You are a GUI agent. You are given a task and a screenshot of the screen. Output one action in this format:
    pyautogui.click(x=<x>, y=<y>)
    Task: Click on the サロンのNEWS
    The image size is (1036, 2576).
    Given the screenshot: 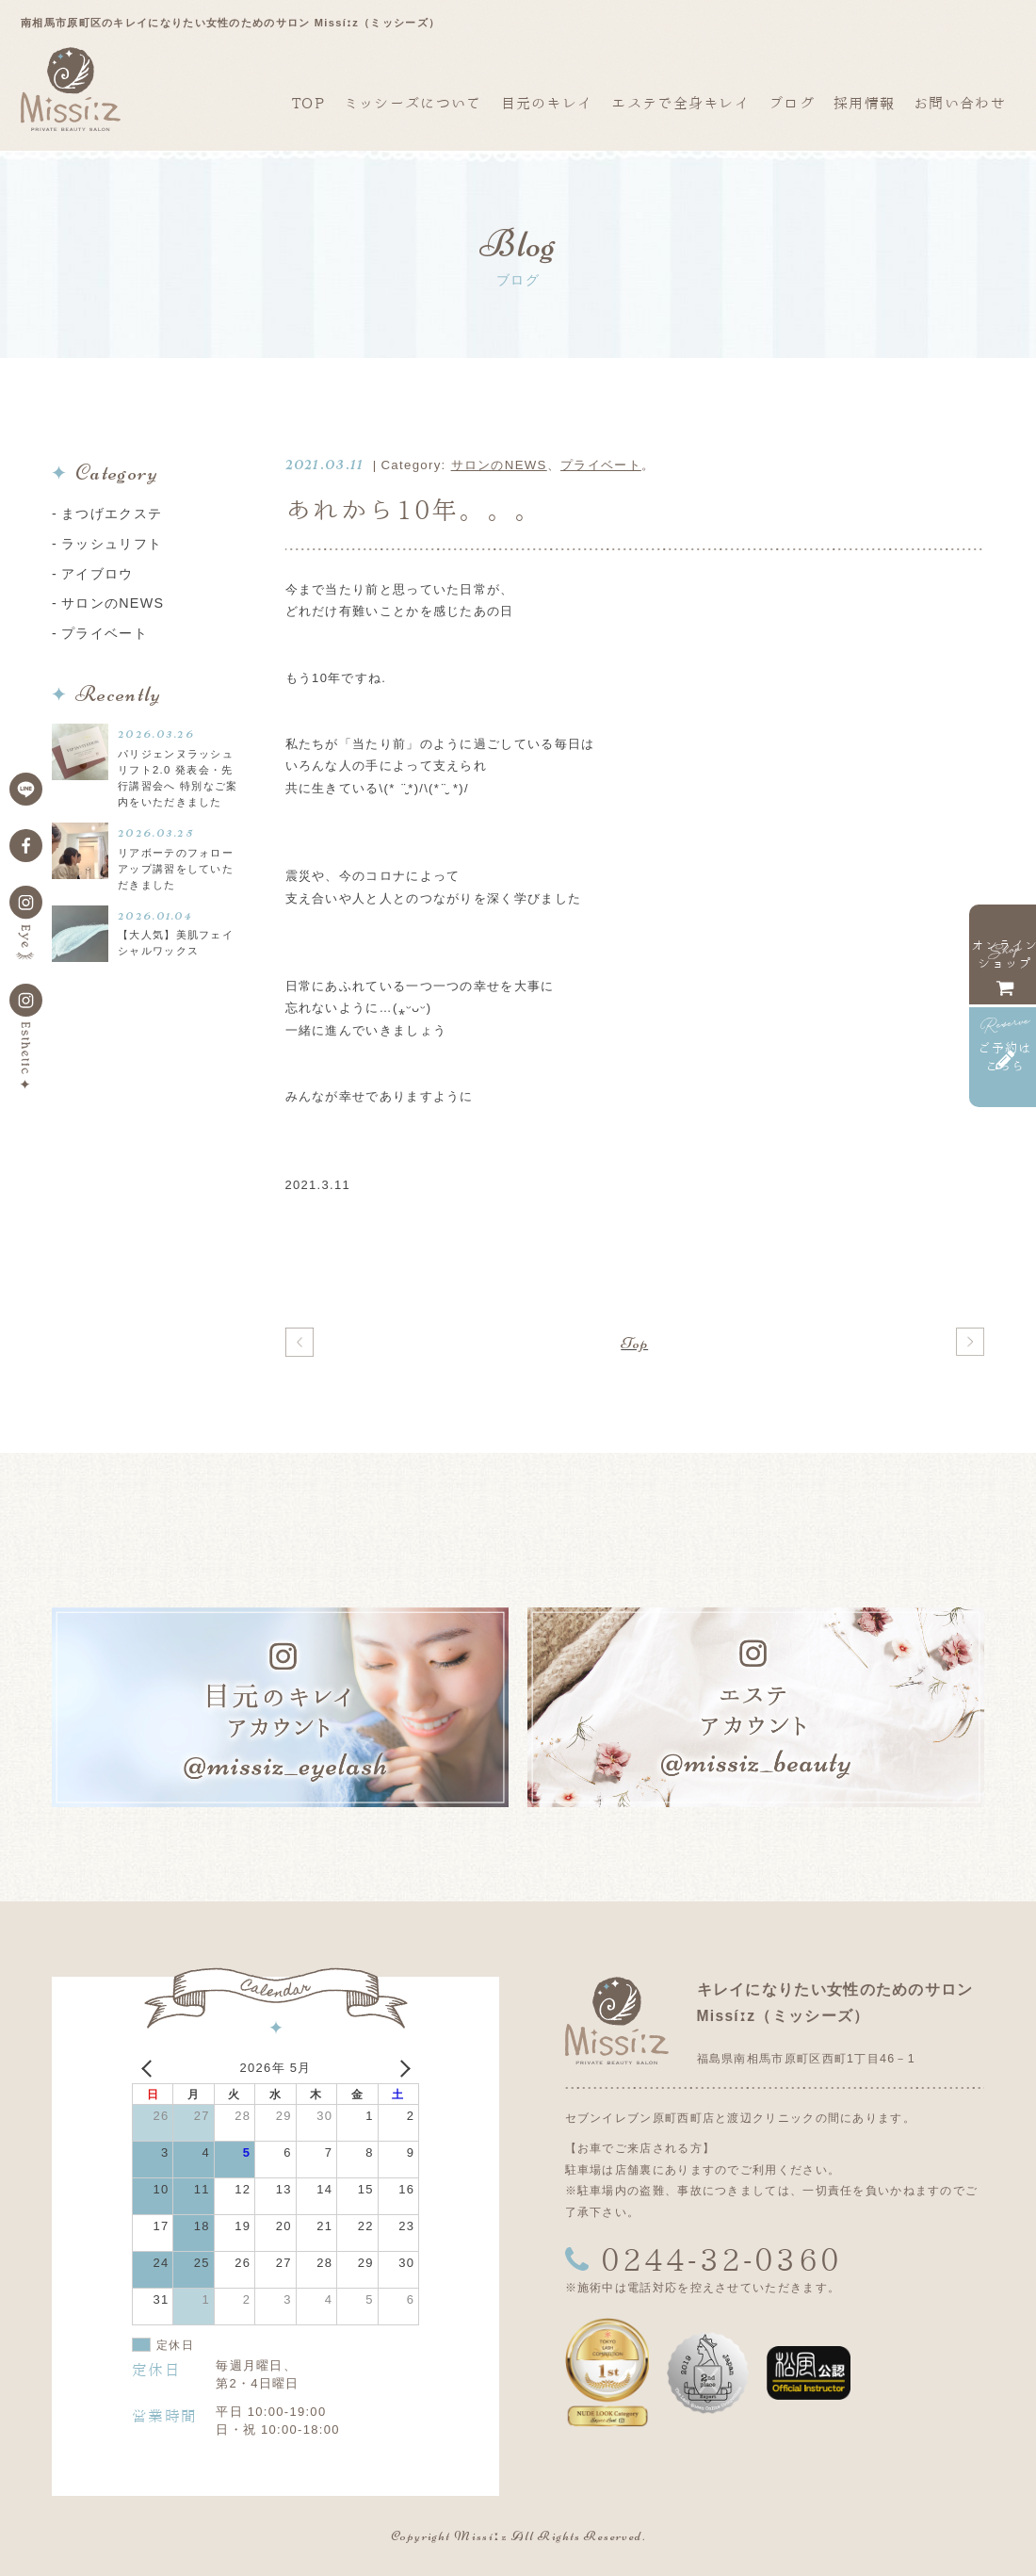 What is the action you would take?
    pyautogui.click(x=499, y=465)
    